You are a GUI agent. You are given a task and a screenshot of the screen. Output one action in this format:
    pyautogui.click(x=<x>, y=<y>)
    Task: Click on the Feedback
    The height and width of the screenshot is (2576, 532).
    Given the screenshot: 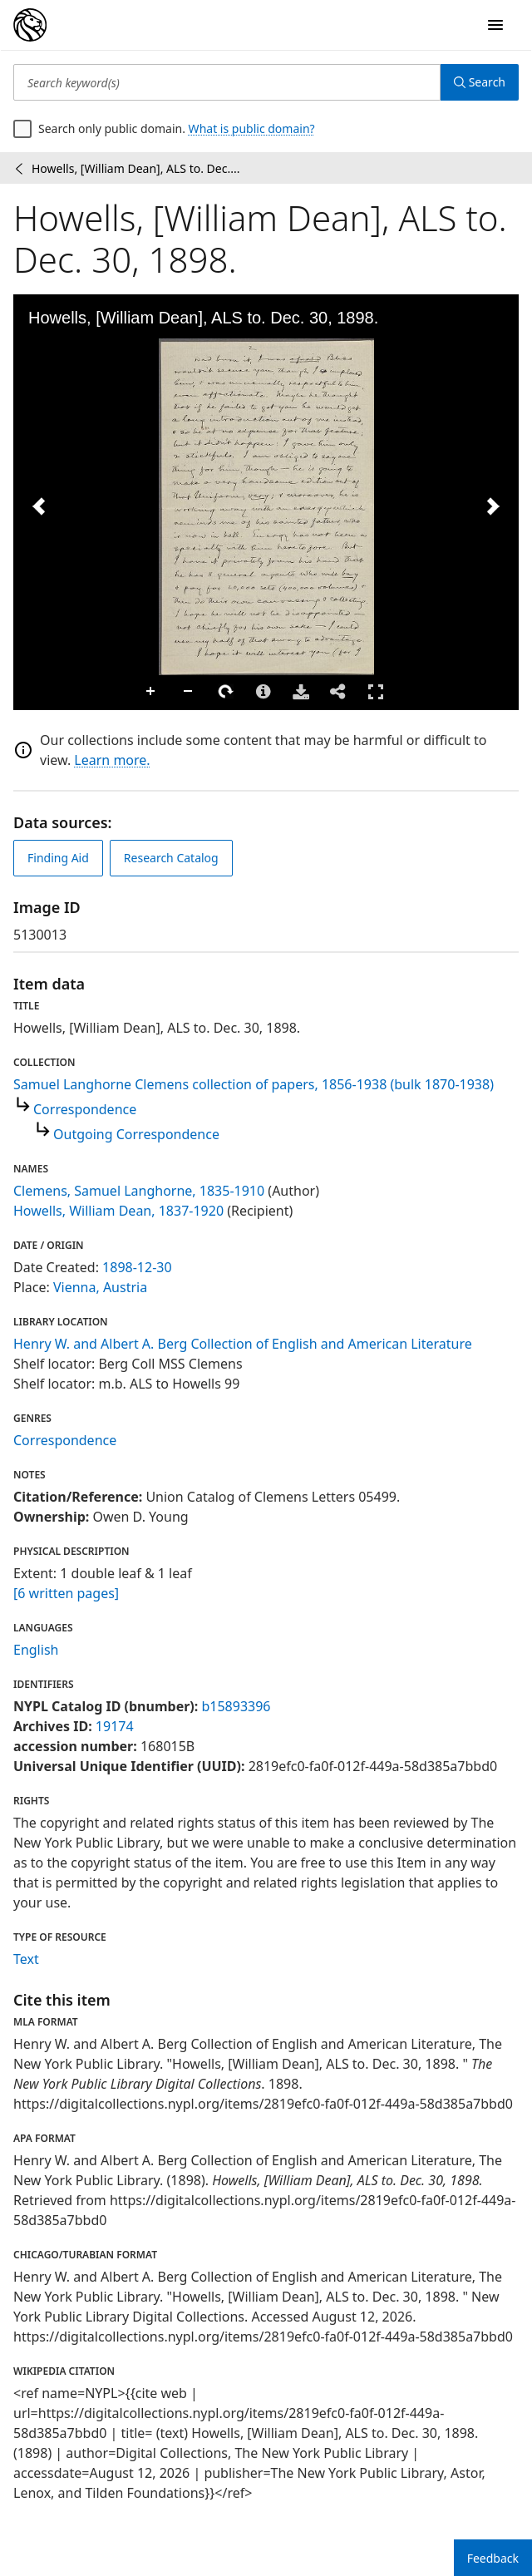 What is the action you would take?
    pyautogui.click(x=493, y=2558)
    